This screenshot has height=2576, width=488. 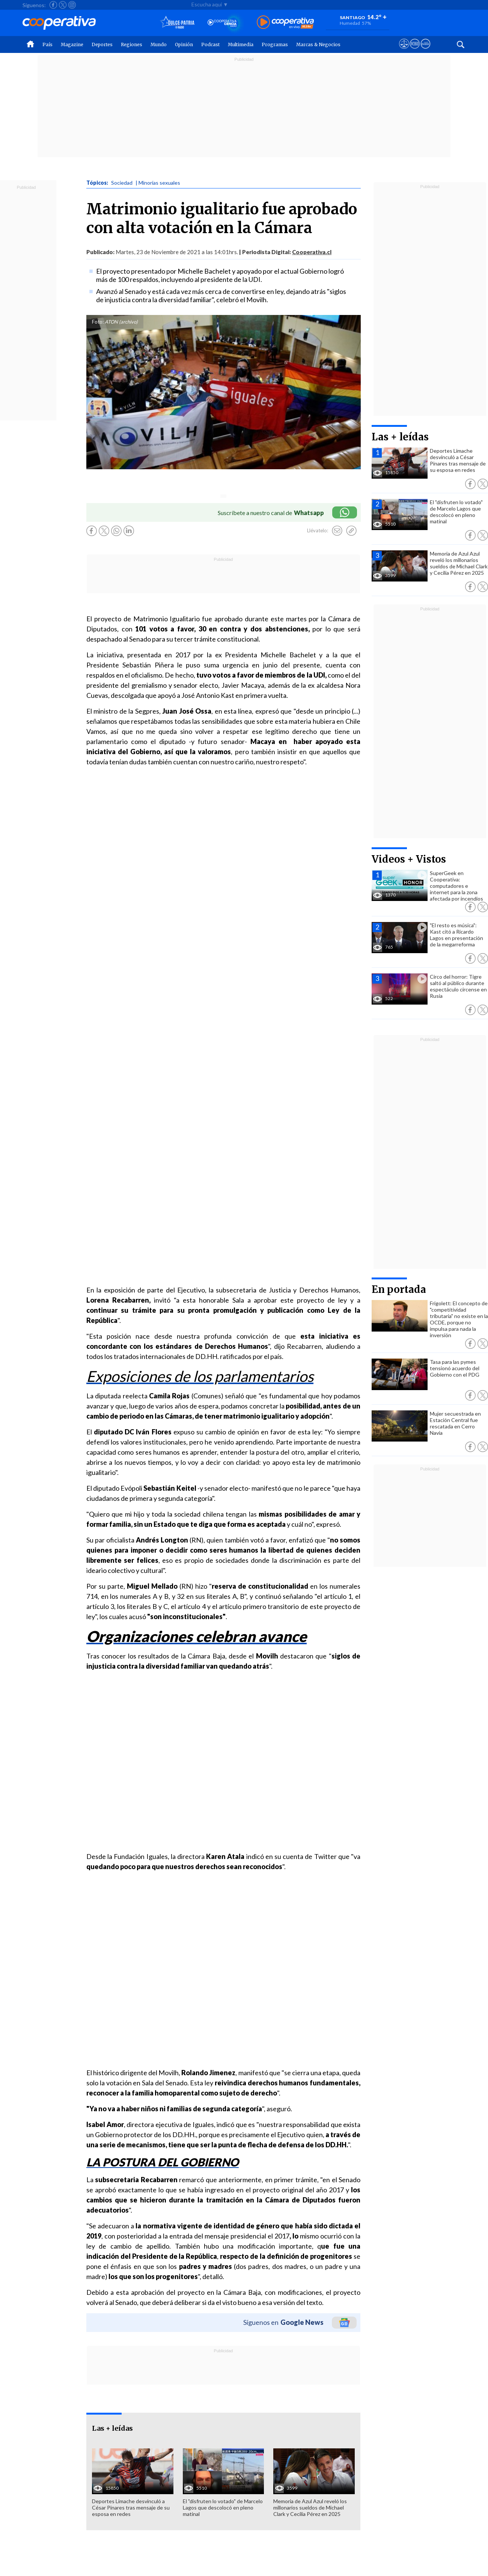 What do you see at coordinates (210, 44) in the screenshot?
I see `Podcast` at bounding box center [210, 44].